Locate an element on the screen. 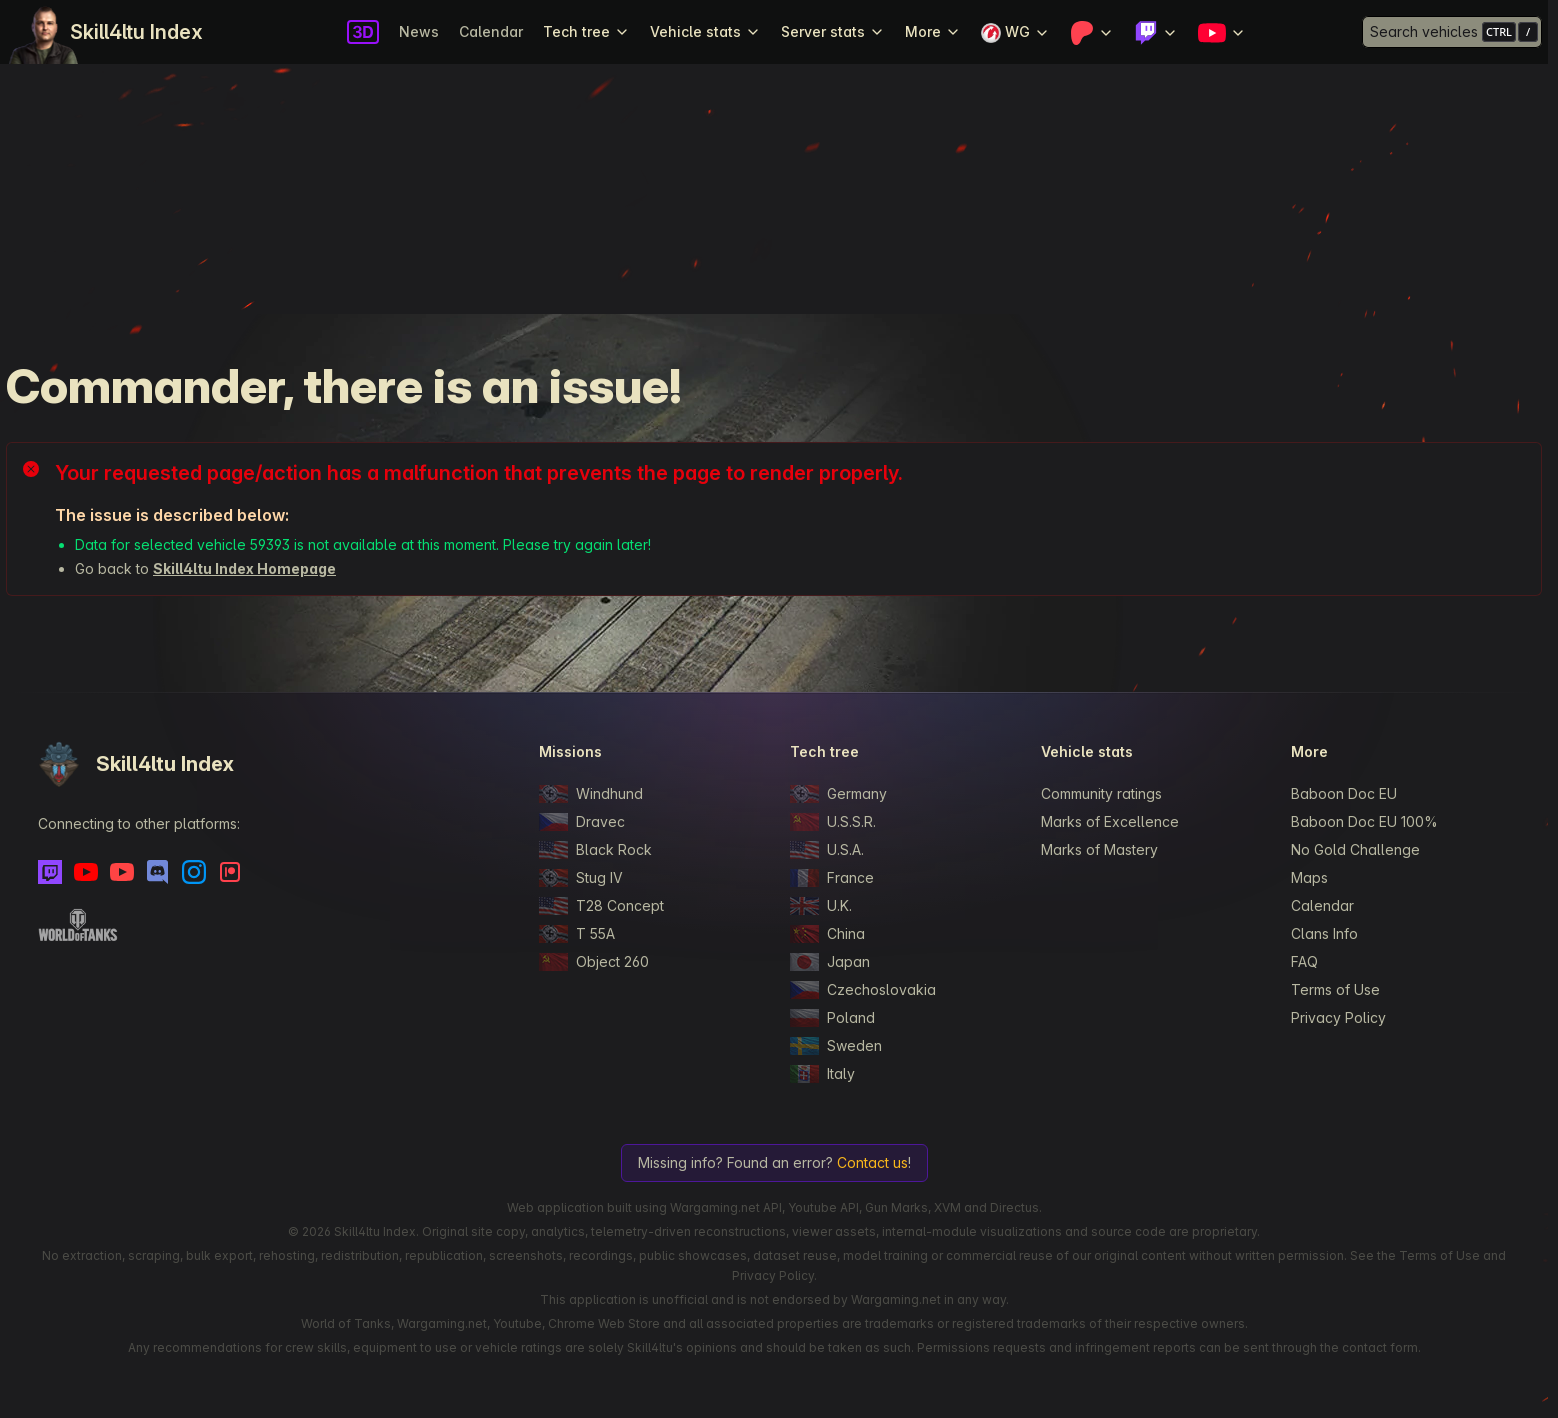 The image size is (1558, 1418). Baboon Doc EU 100% is located at coordinates (1364, 821).